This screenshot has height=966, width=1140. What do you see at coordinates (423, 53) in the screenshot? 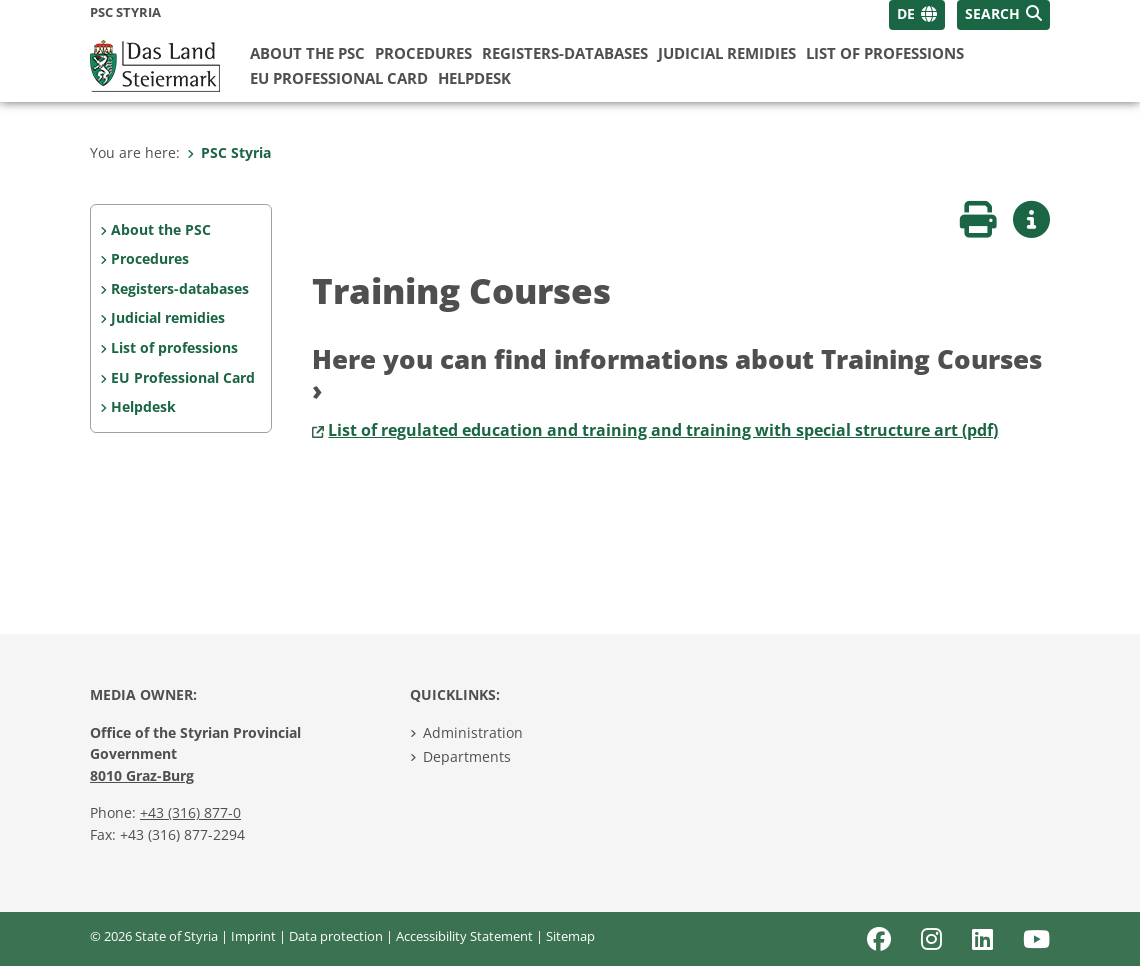
I see `Procedures` at bounding box center [423, 53].